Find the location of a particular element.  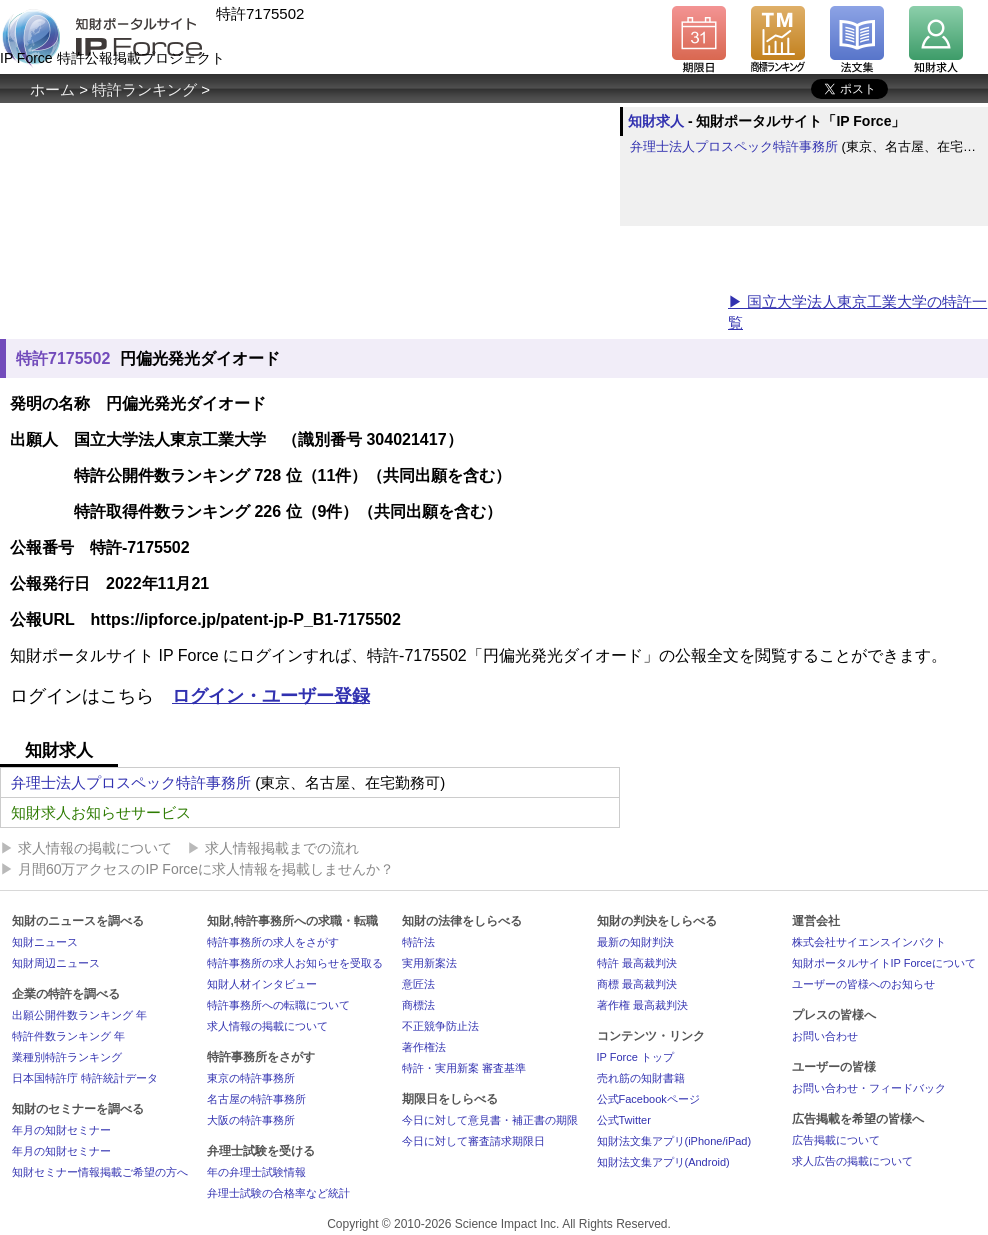

特許 最高裁判決 is located at coordinates (637, 963).